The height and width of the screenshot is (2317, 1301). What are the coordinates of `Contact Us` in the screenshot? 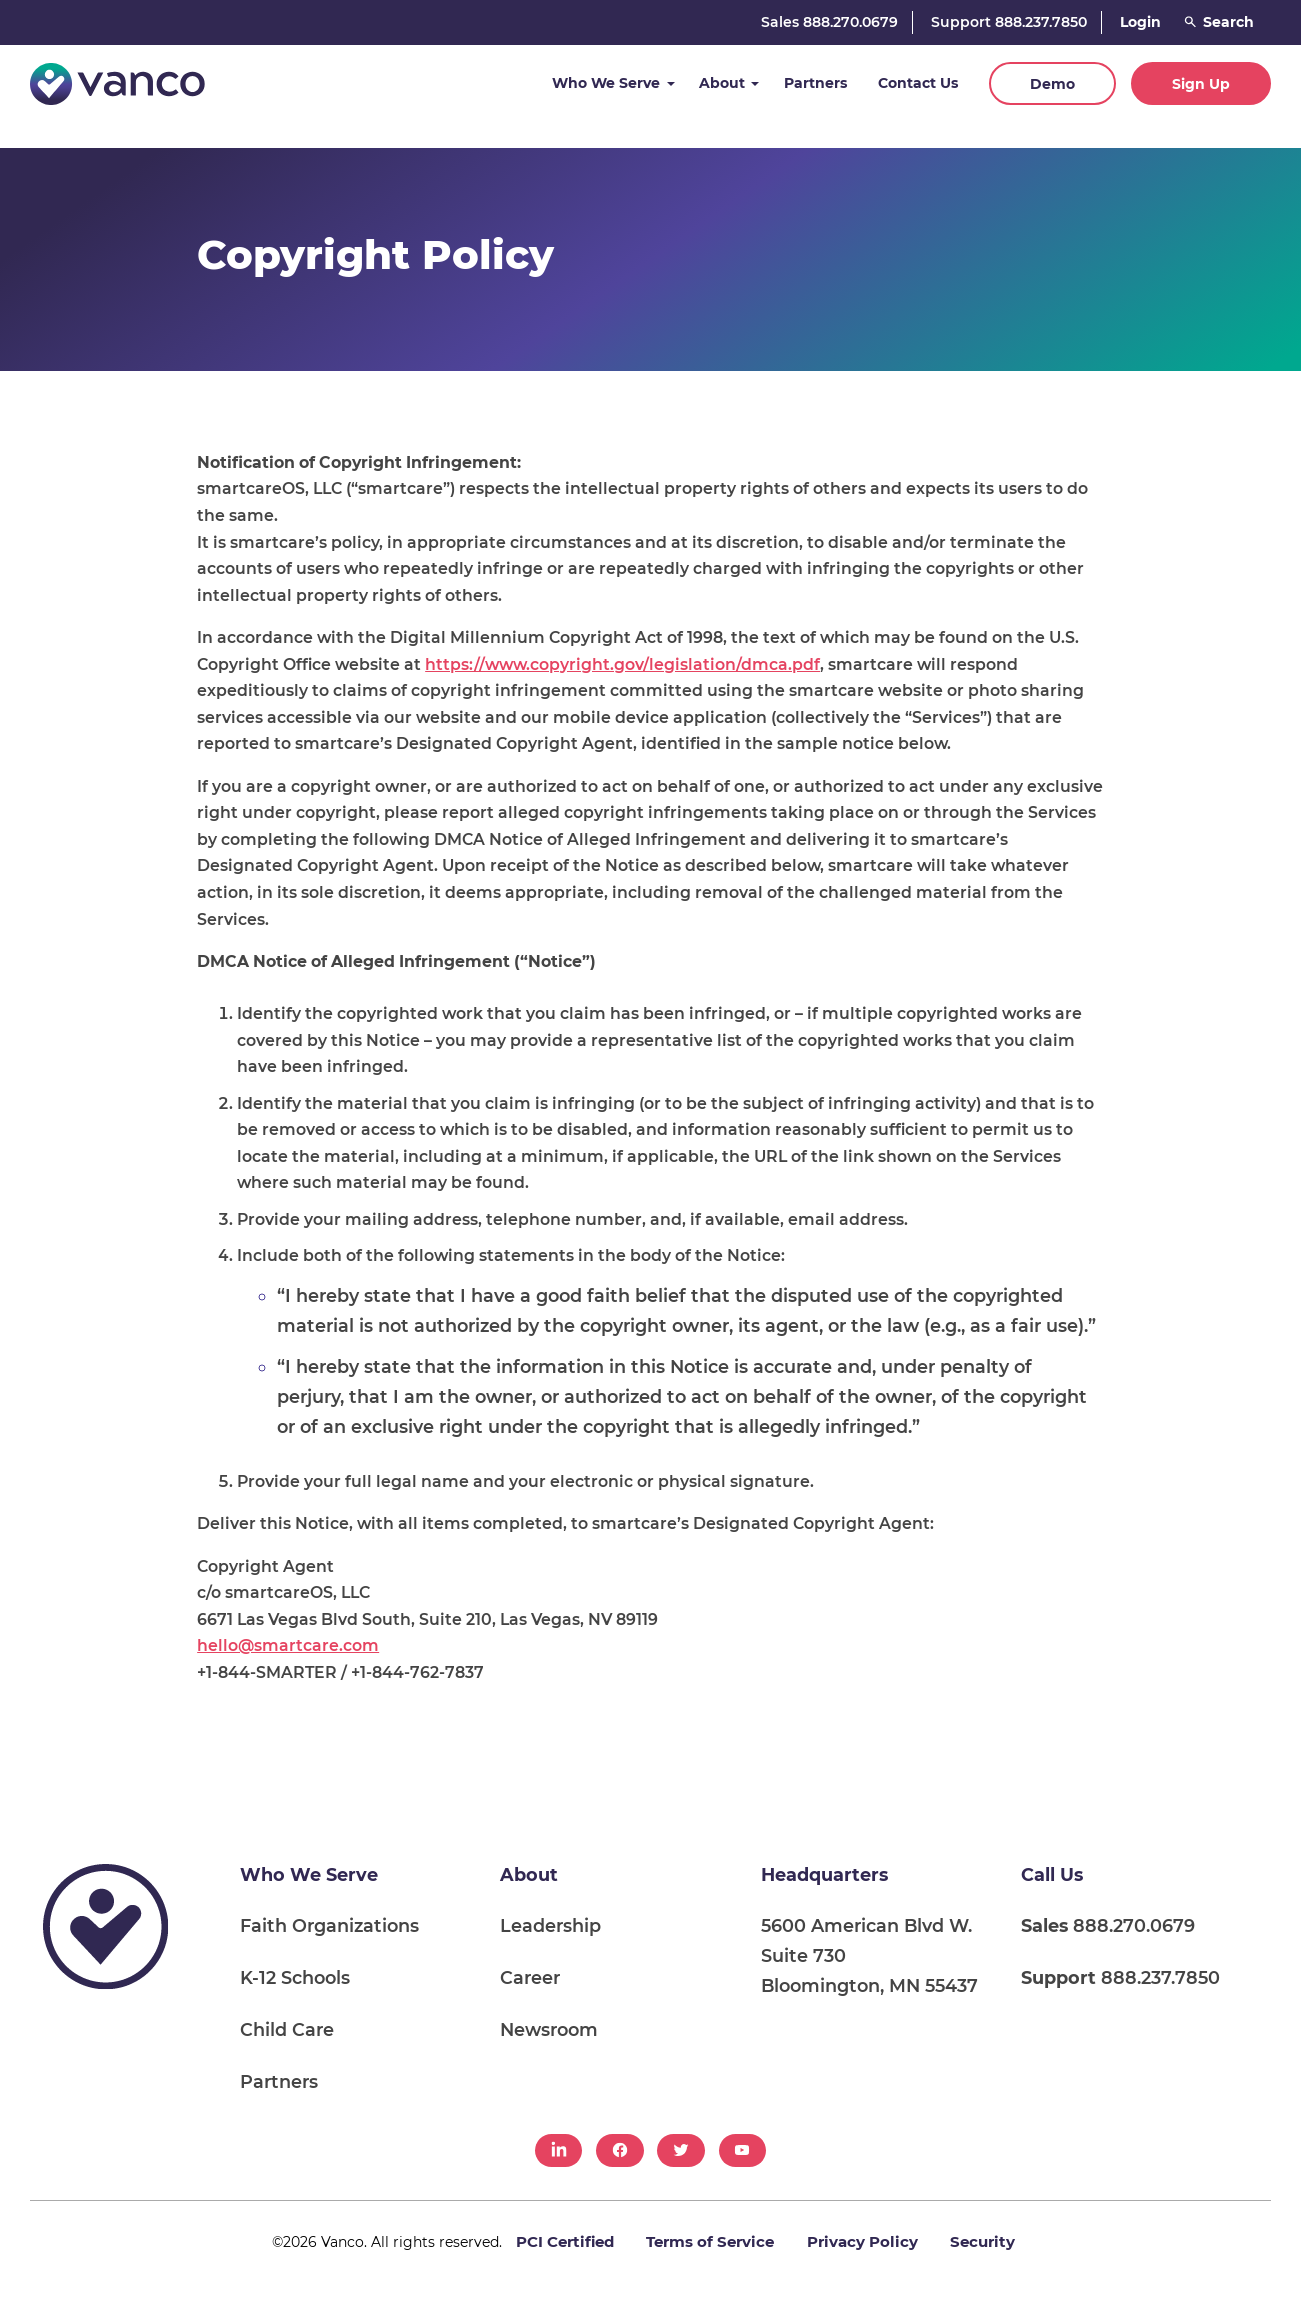 It's located at (918, 83).